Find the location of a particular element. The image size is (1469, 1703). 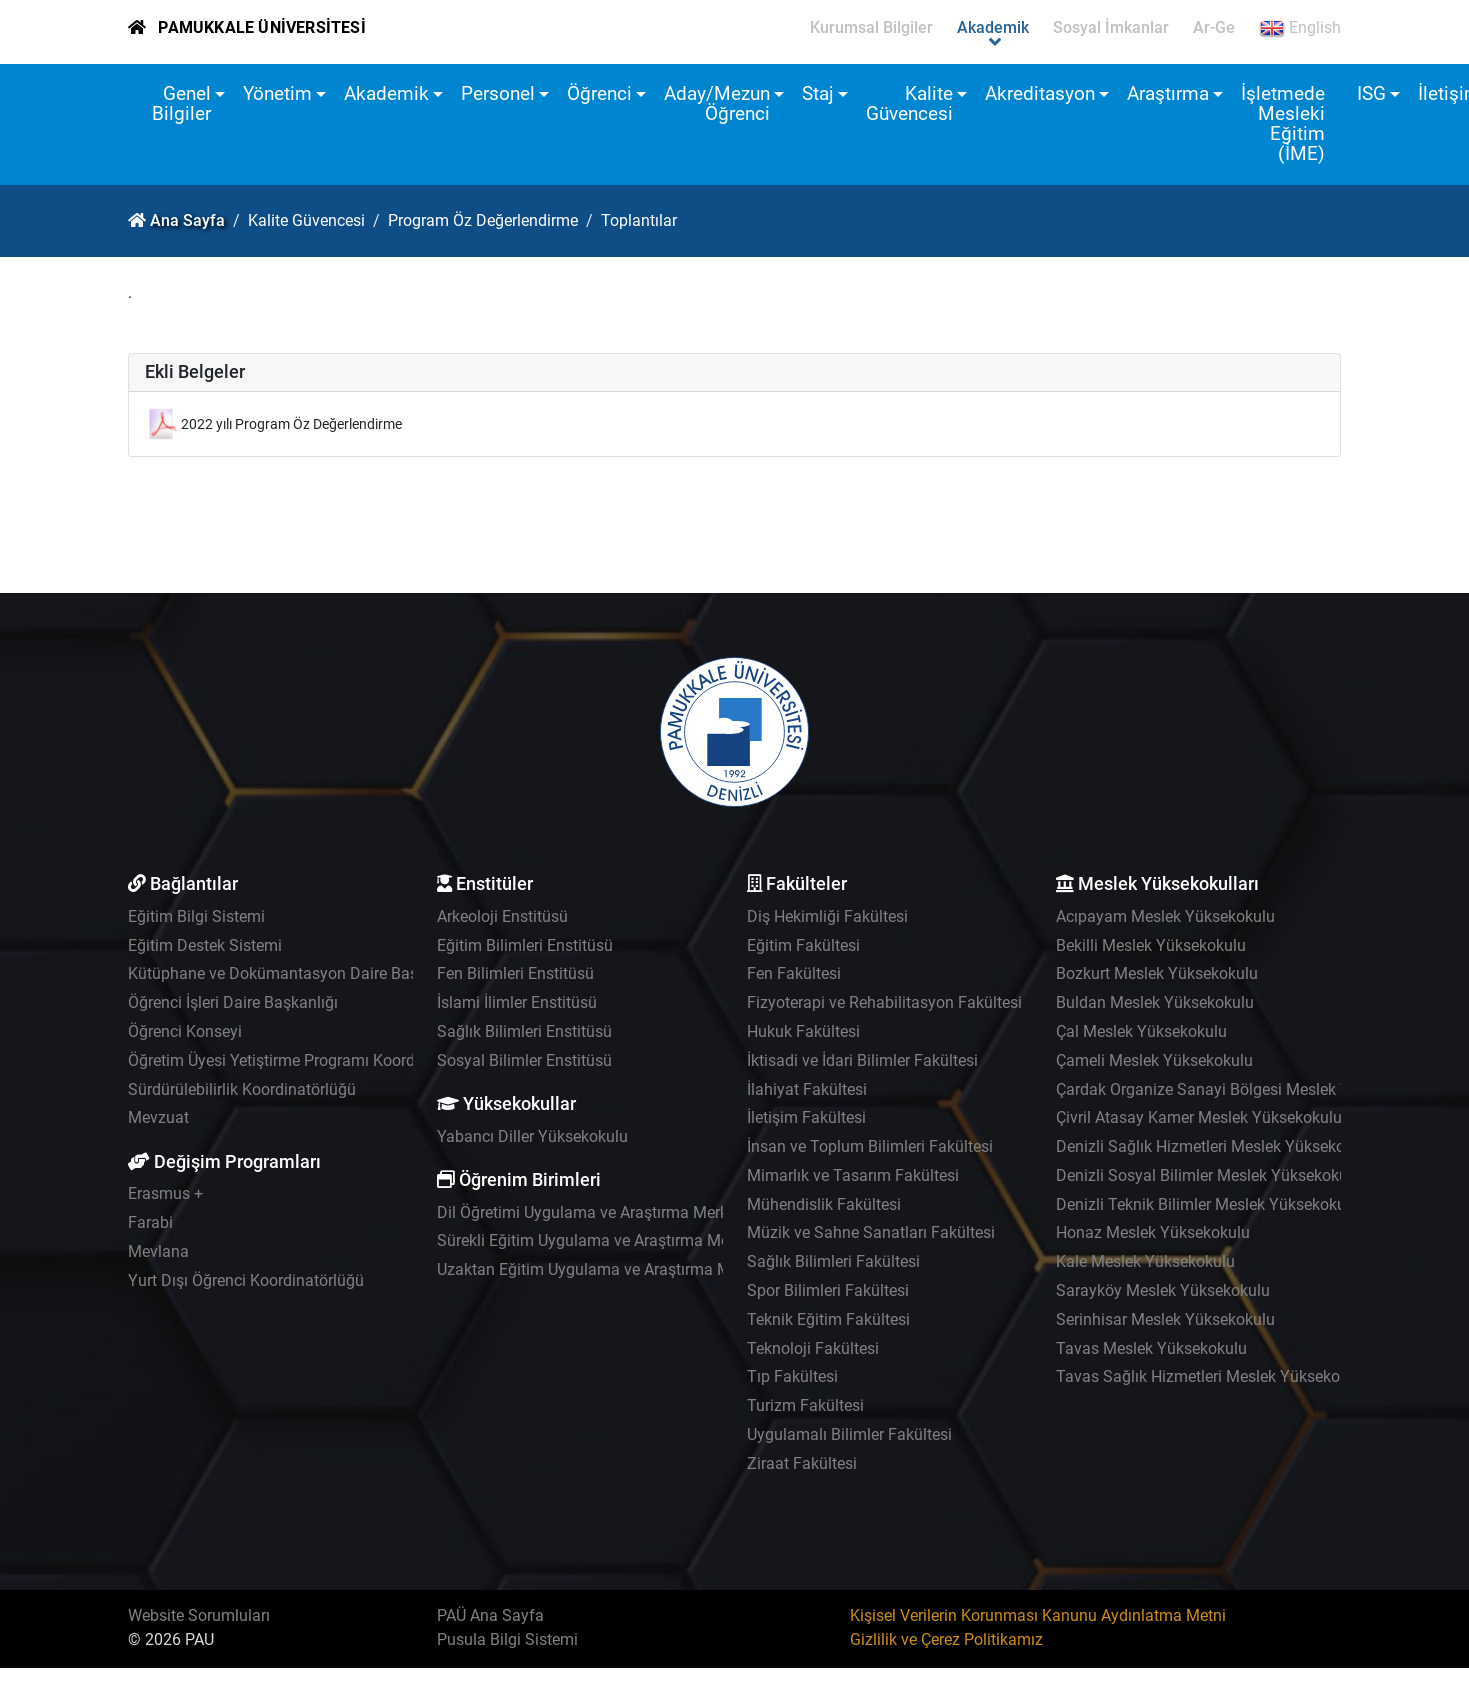

Tavas Sağlık Hizmetleri Meslek Yüksekokulu is located at coordinates (1213, 1376).